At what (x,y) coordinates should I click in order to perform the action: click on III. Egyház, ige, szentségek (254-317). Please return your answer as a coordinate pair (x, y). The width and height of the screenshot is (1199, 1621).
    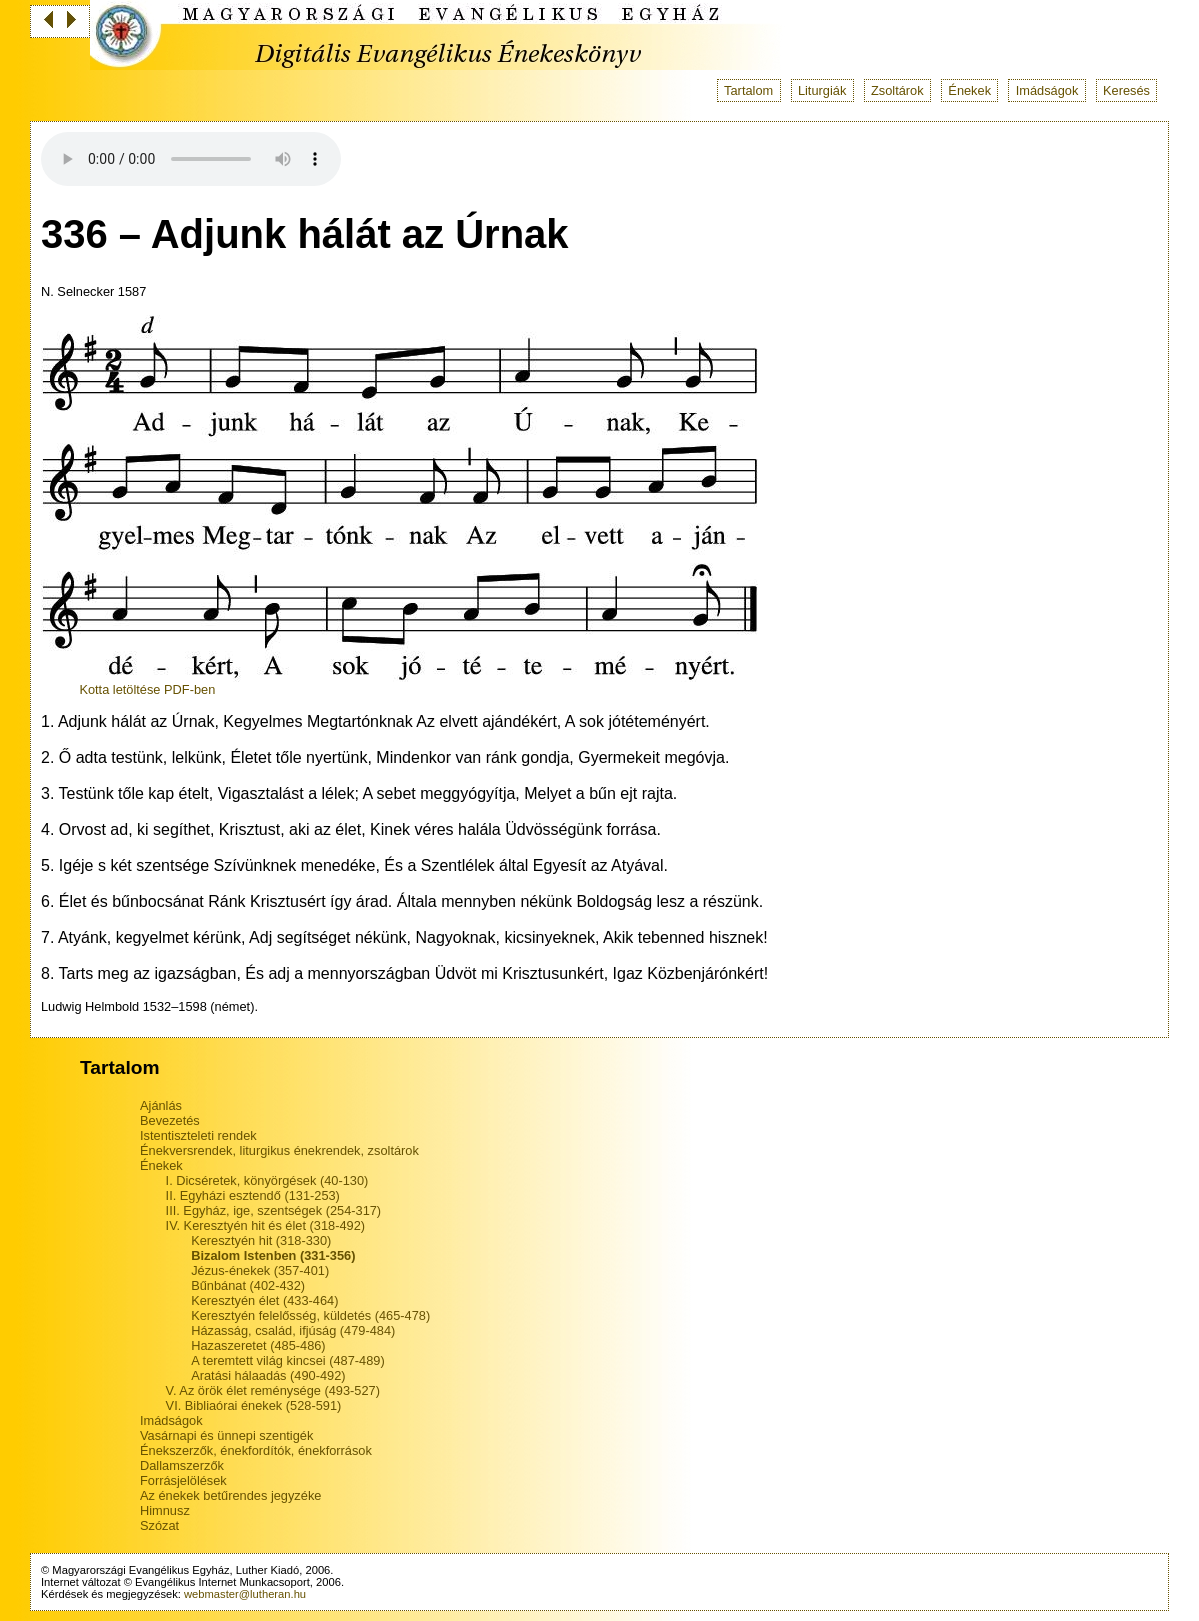
    Looking at the image, I should click on (274, 1210).